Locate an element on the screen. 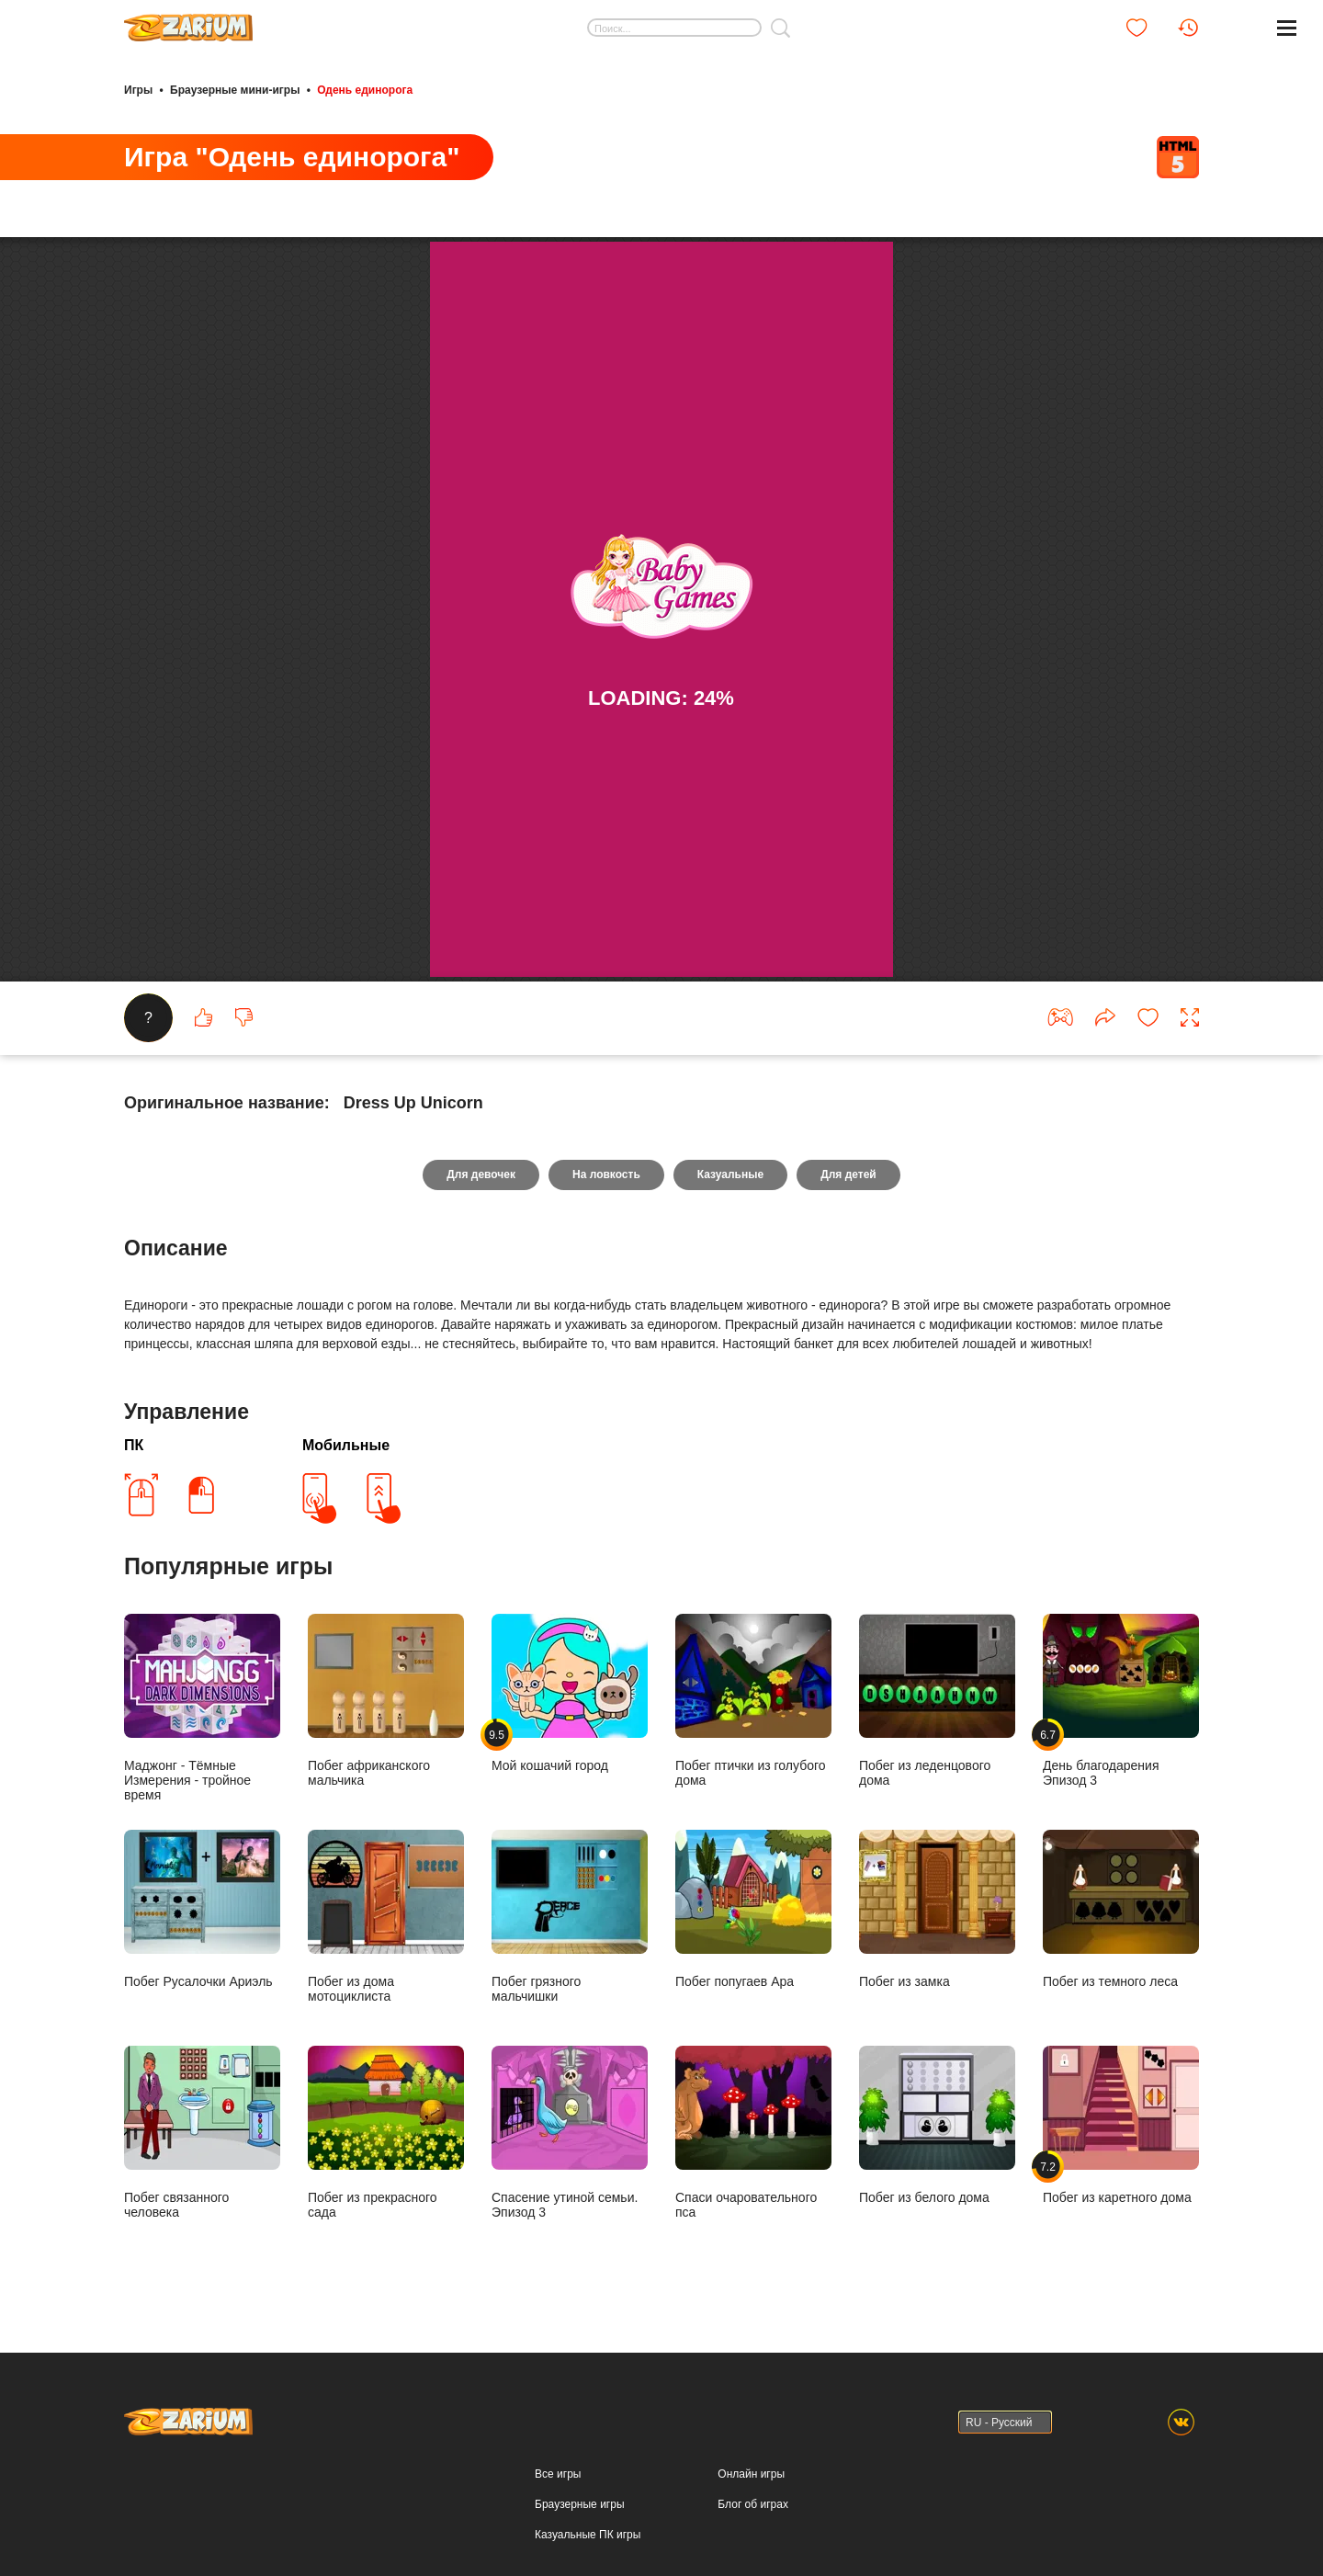 This screenshot has height=2576, width=1323. Побег попугаев Ара is located at coordinates (753, 1909).